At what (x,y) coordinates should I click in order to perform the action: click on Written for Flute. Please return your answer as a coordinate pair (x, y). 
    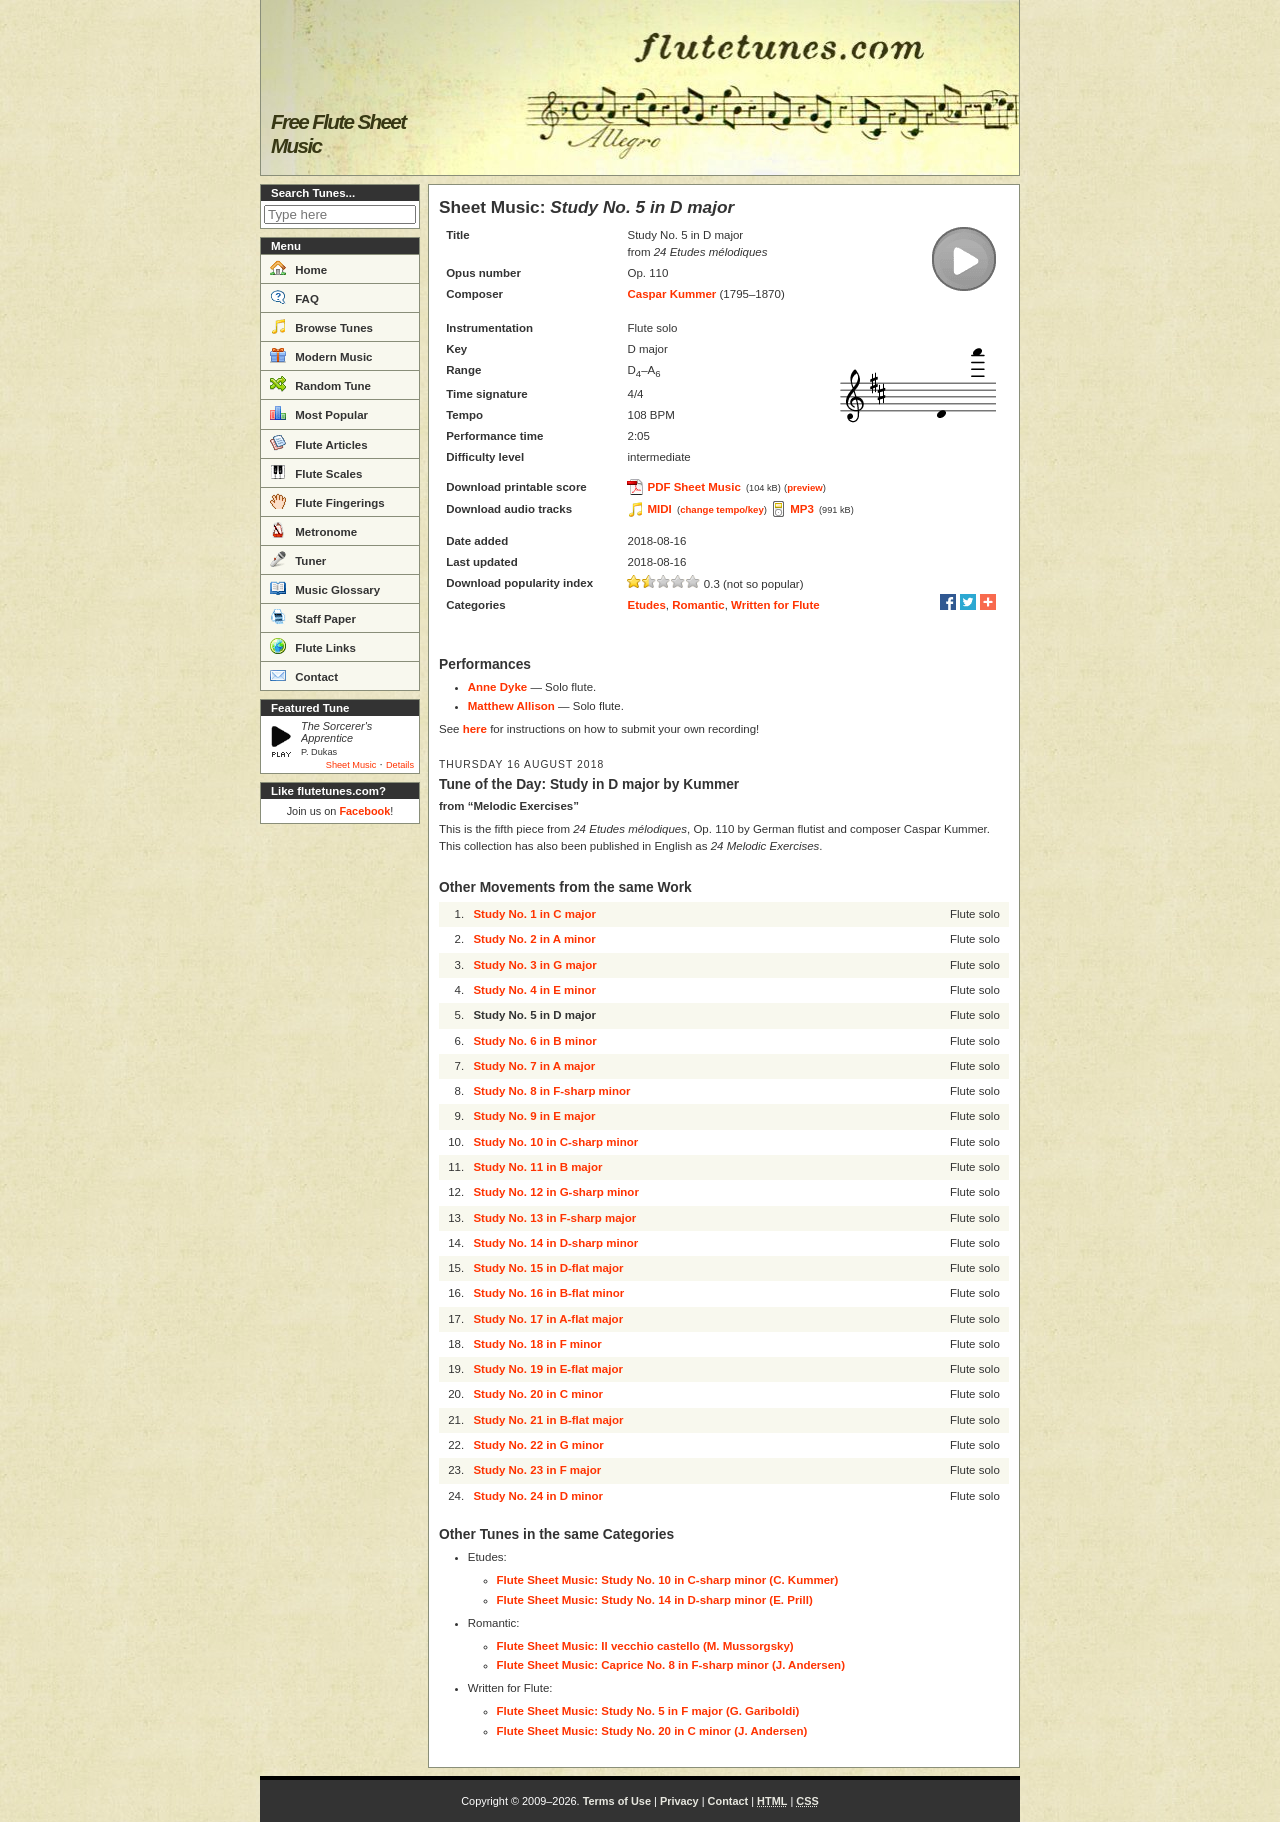
    Looking at the image, I should click on (775, 605).